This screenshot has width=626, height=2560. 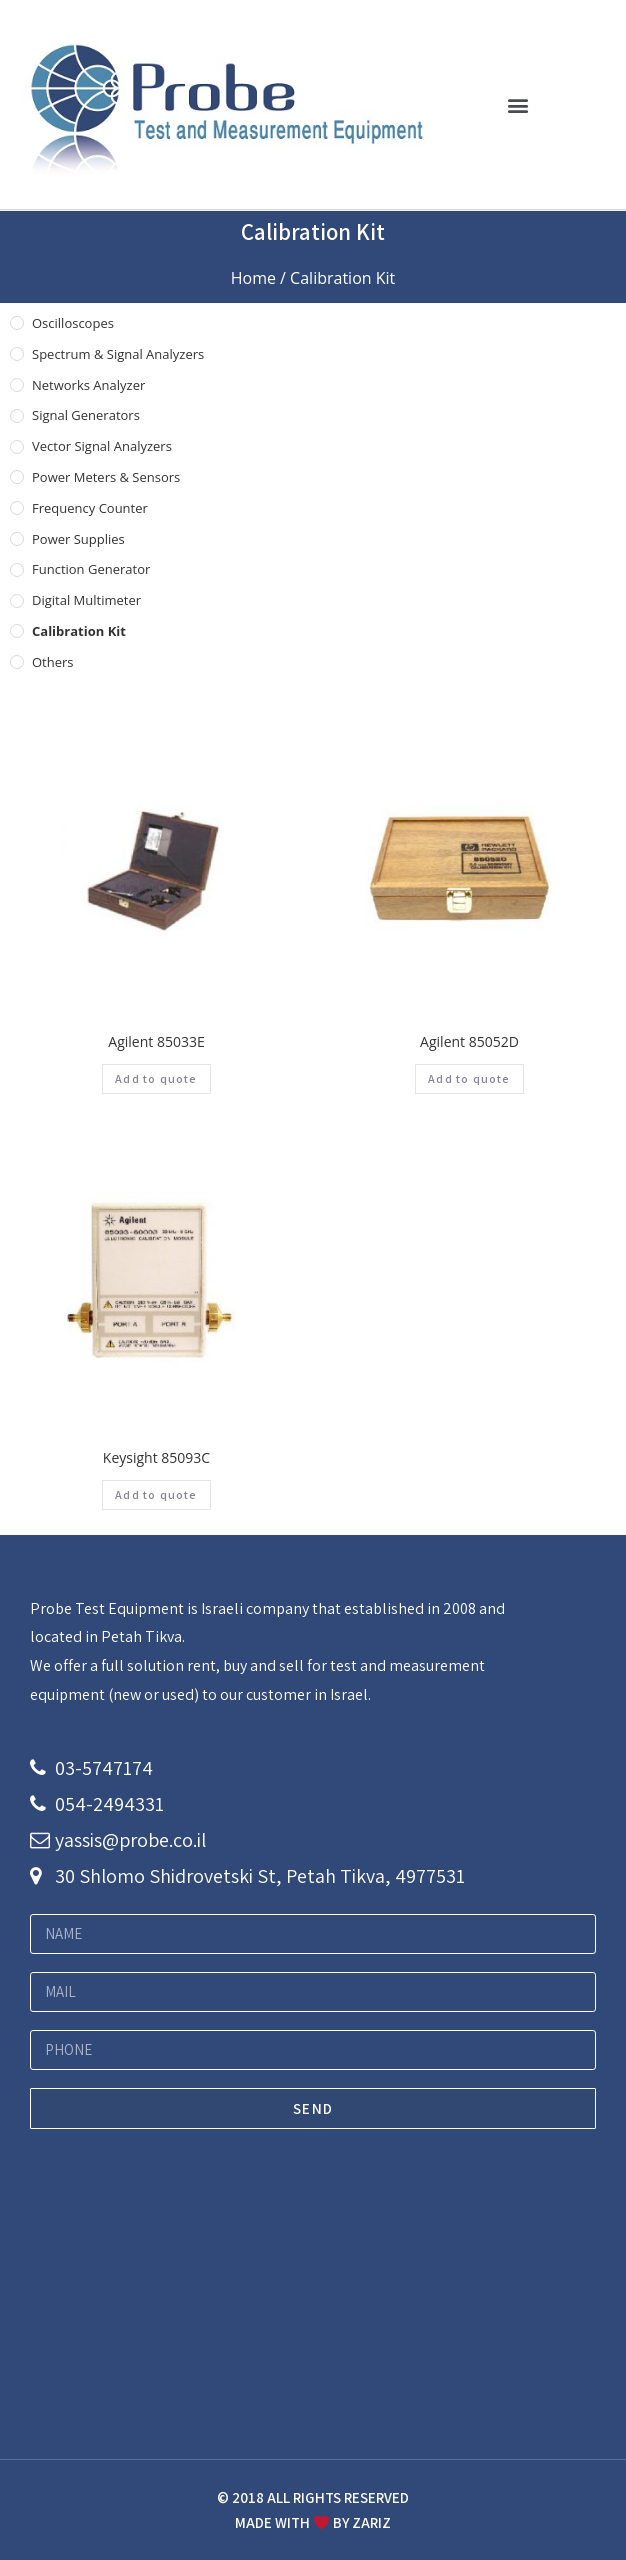 I want to click on MADE WITH BY ZARIZ, so click(x=313, y=2522).